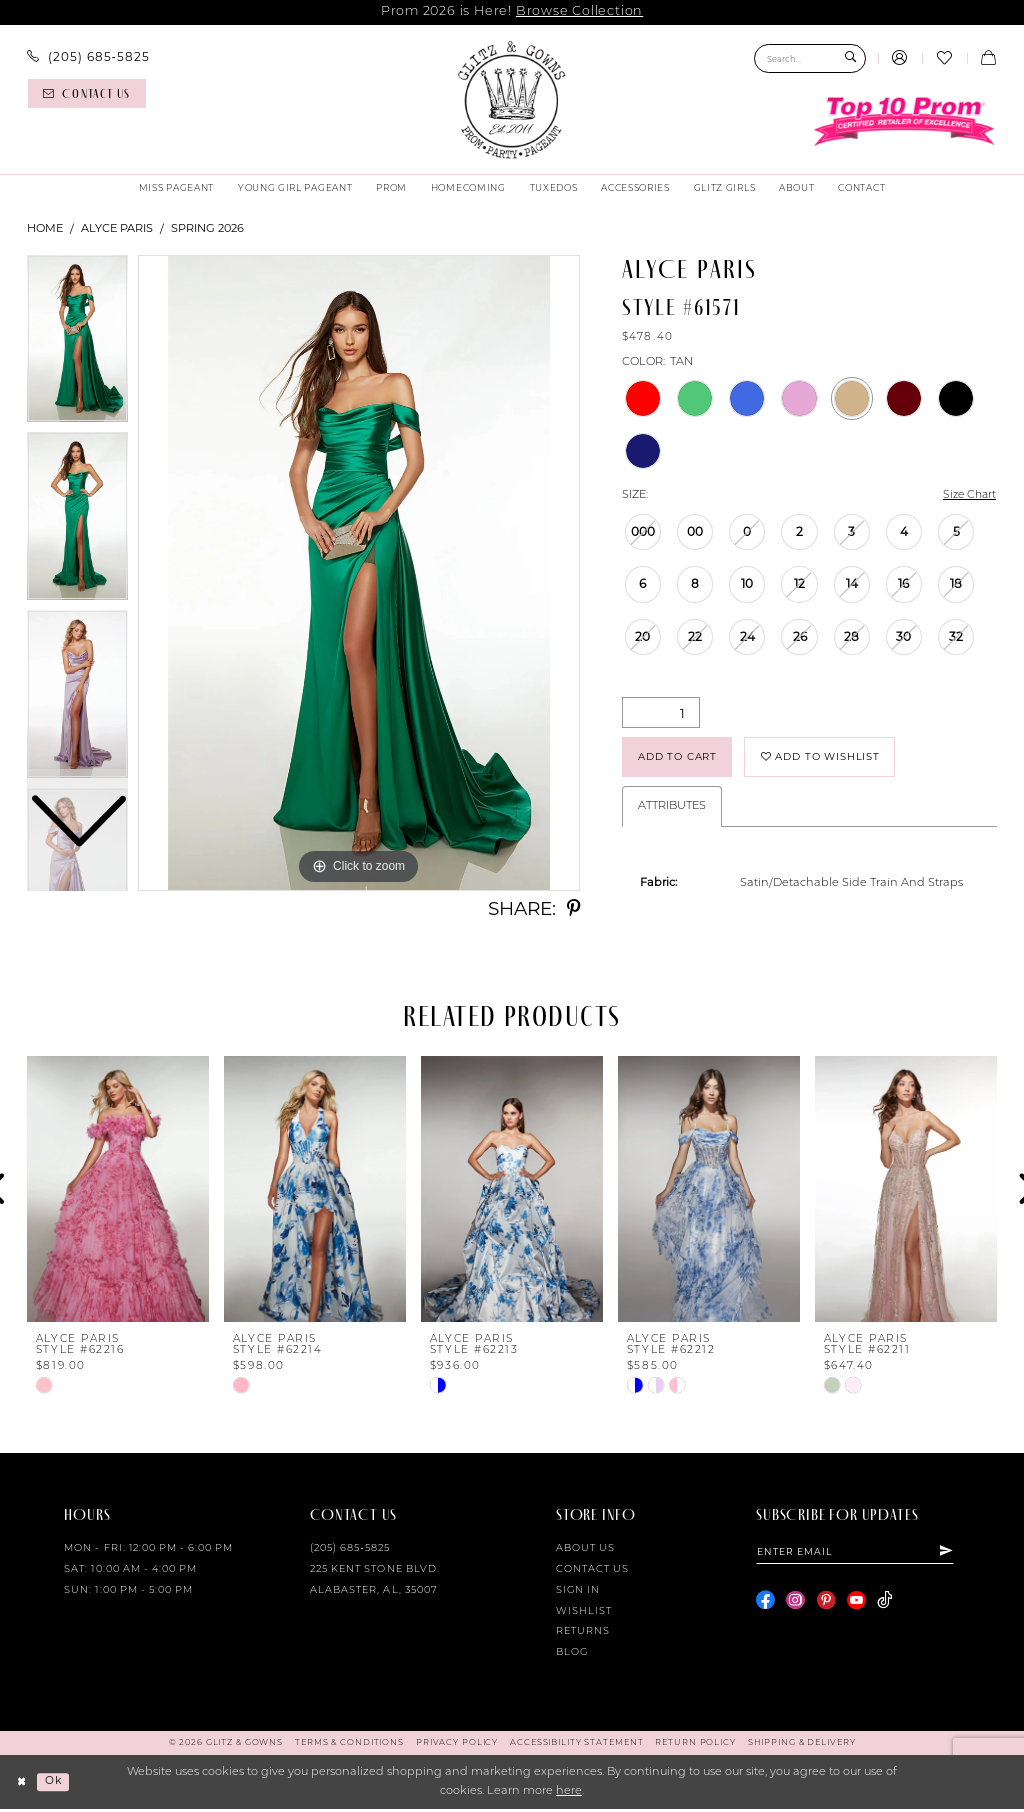 This screenshot has height=1812, width=1024. I want to click on Contact Us, so click(592, 1572).